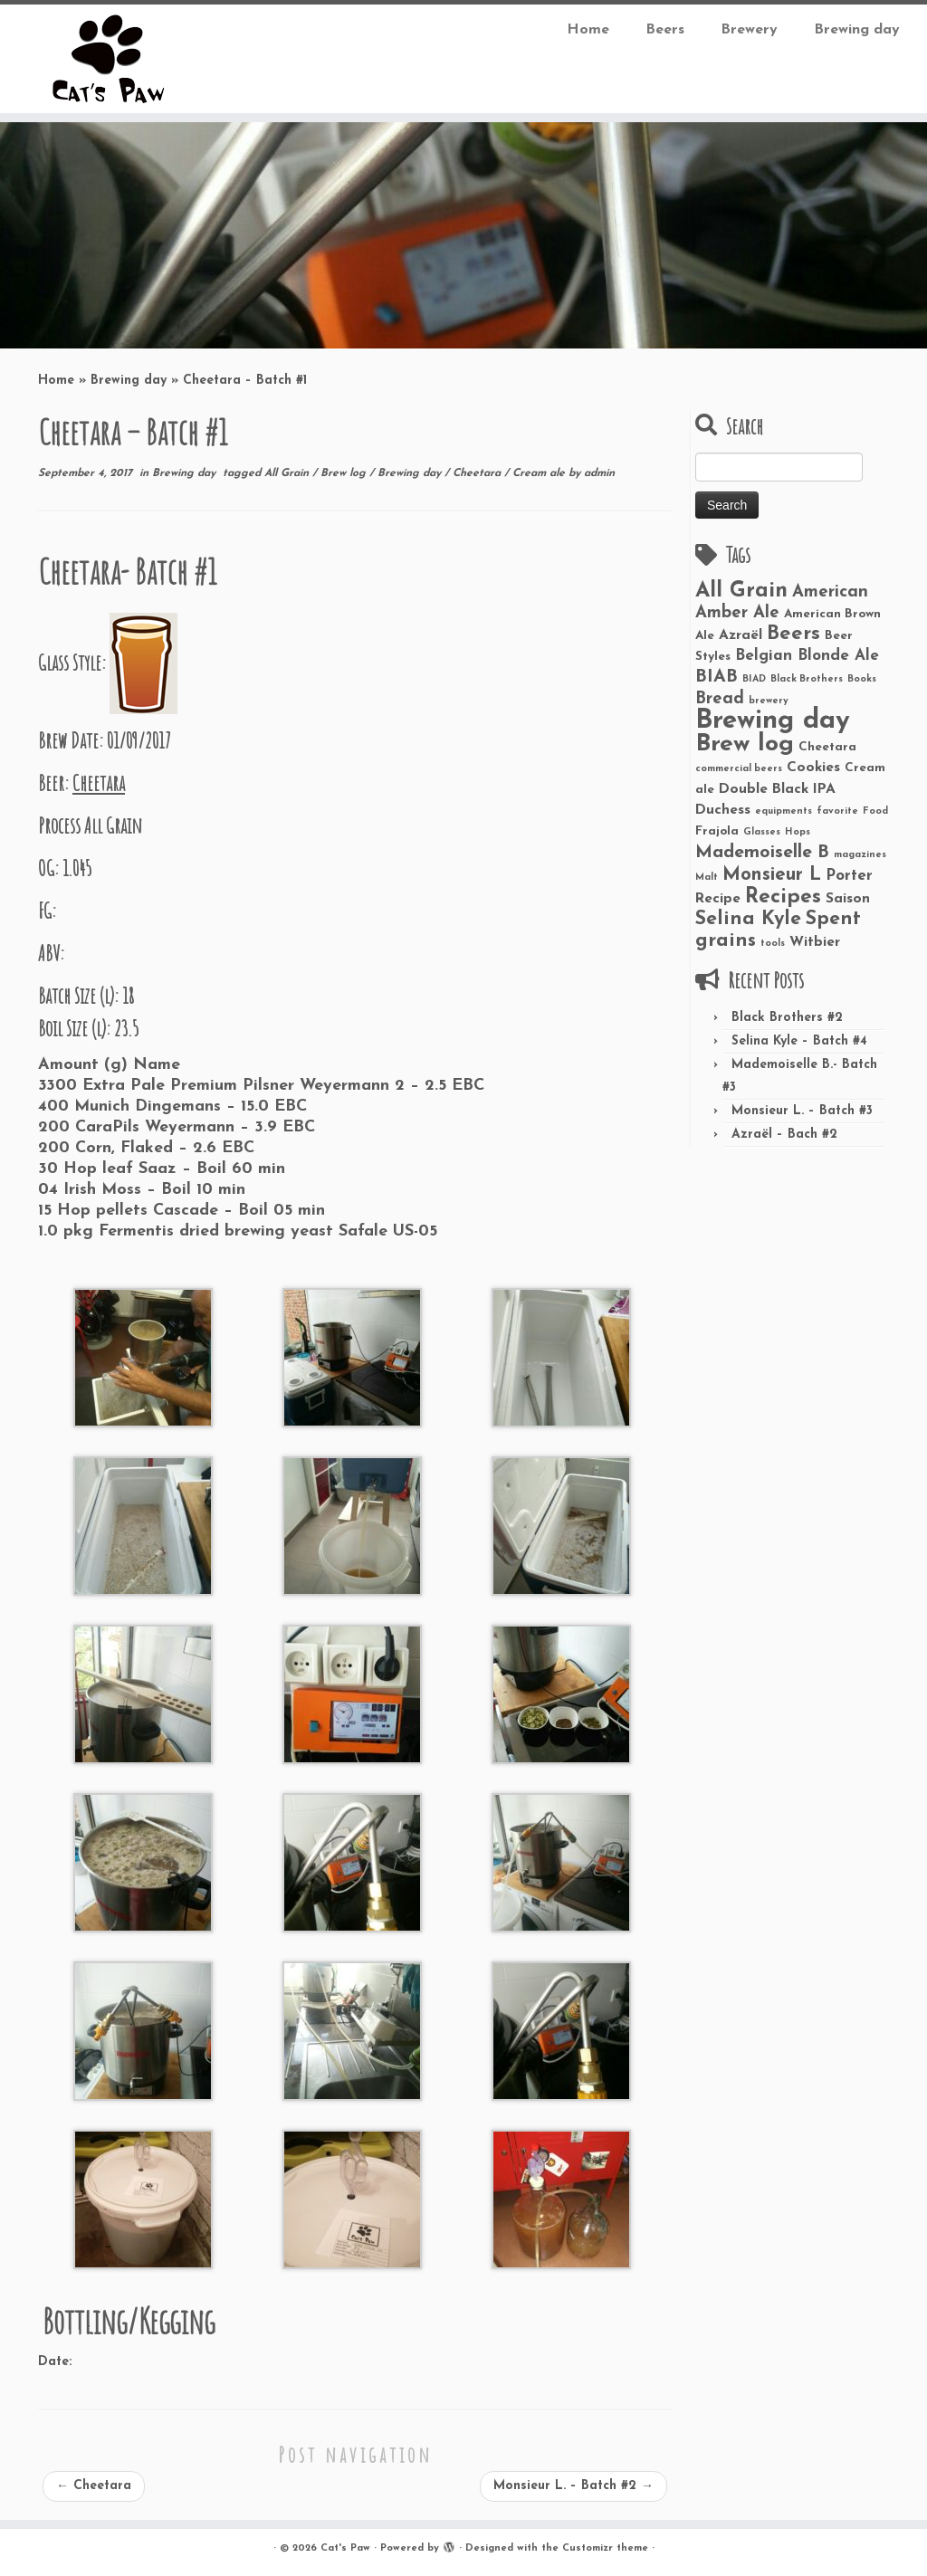 Image resolution: width=927 pixels, height=2576 pixels. What do you see at coordinates (783, 897) in the screenshot?
I see `Recipes [Recipes (10 items)]` at bounding box center [783, 897].